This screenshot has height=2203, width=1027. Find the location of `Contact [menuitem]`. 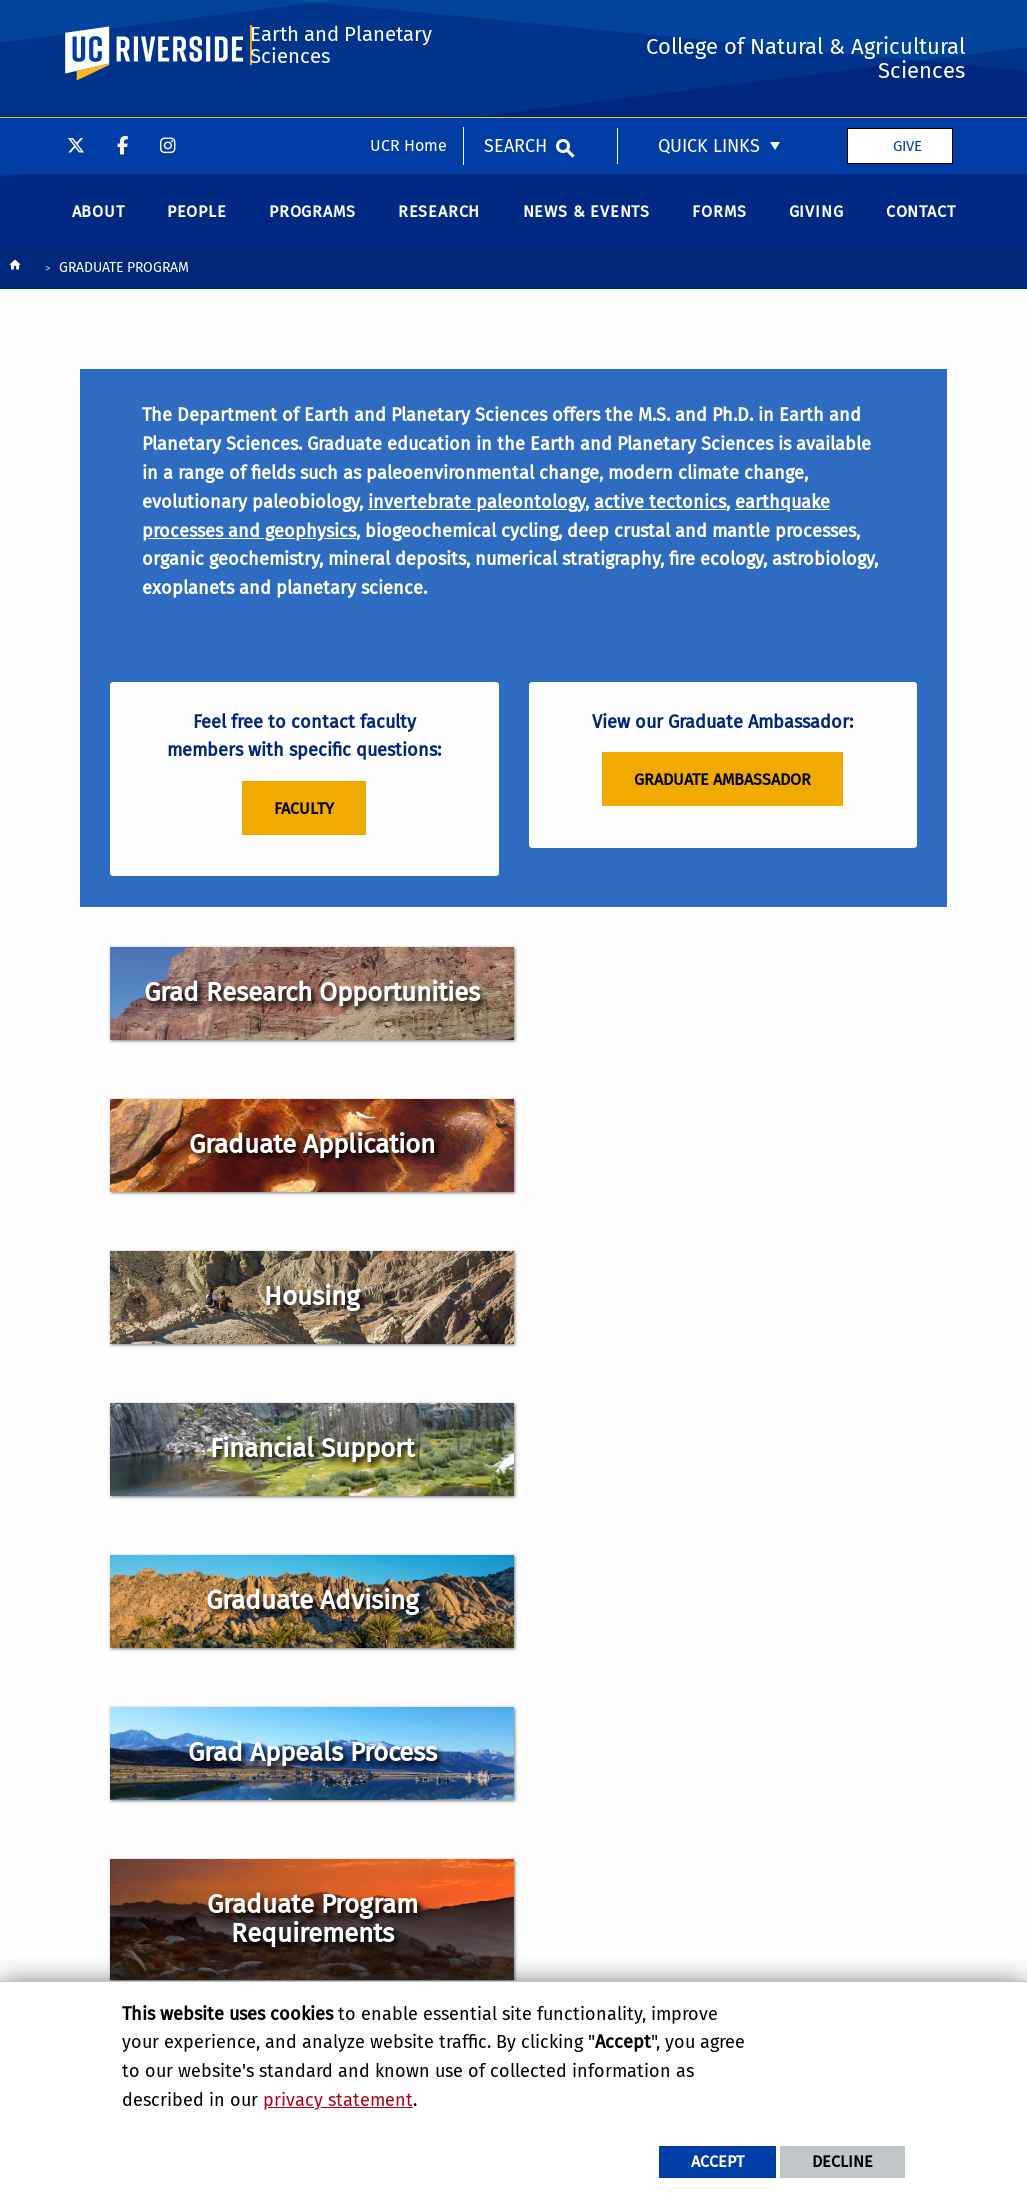

Contact [menuitem] is located at coordinates (921, 225).